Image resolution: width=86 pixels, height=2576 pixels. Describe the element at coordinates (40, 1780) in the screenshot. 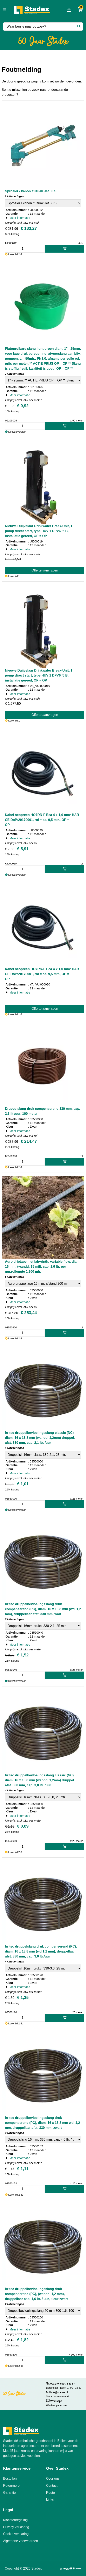

I see `Irritec druppelbevloeiingsslang classic (NC) diam. 16 x 13,8 mm (wandd. 1,2mm) druppel. afst. 330 mm, cap. 3,0 ltr. /uur` at that location.